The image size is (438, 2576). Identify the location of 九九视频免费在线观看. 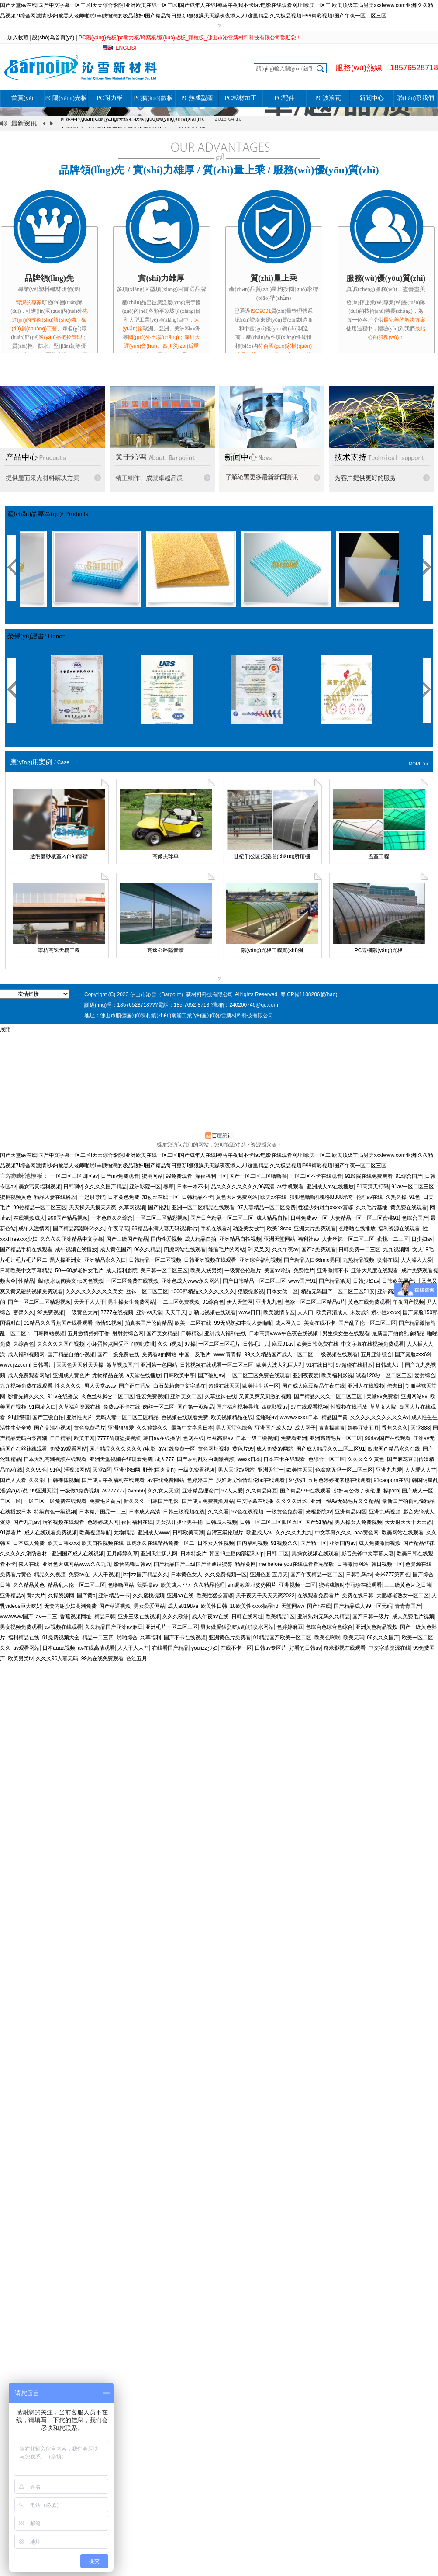
(26, 1386).